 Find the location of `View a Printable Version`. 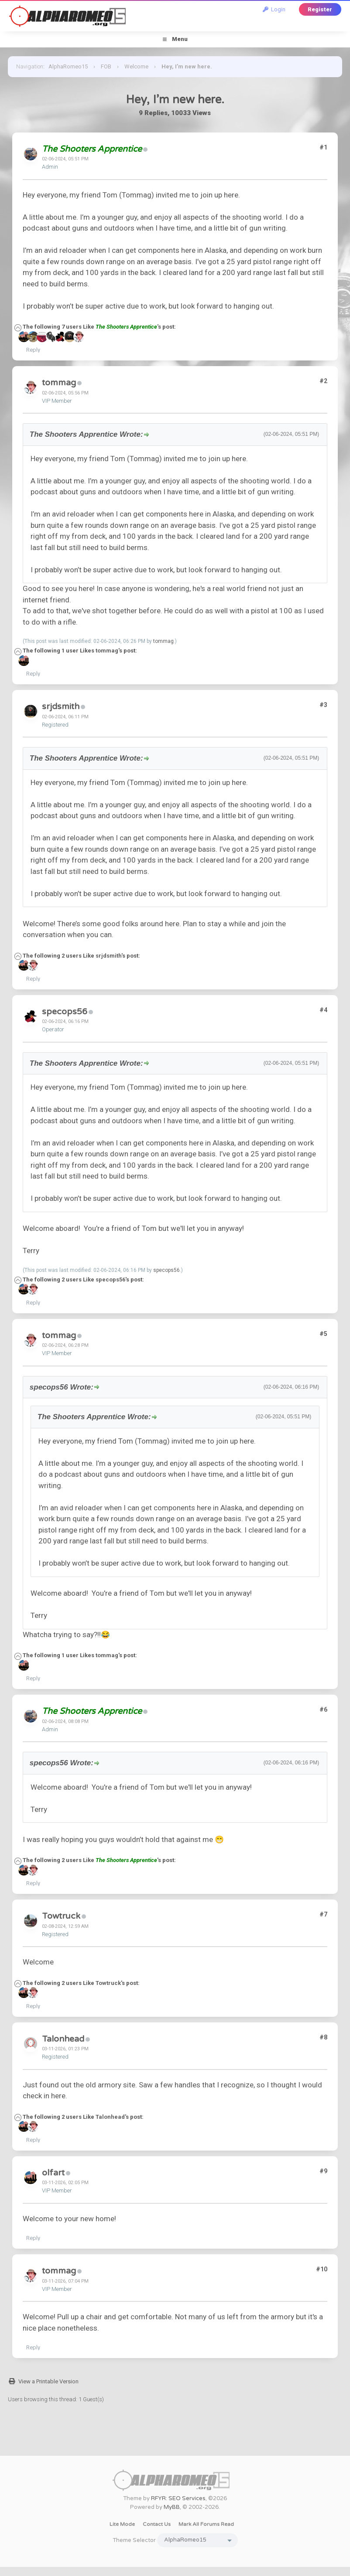

View a Printable Version is located at coordinates (48, 2381).